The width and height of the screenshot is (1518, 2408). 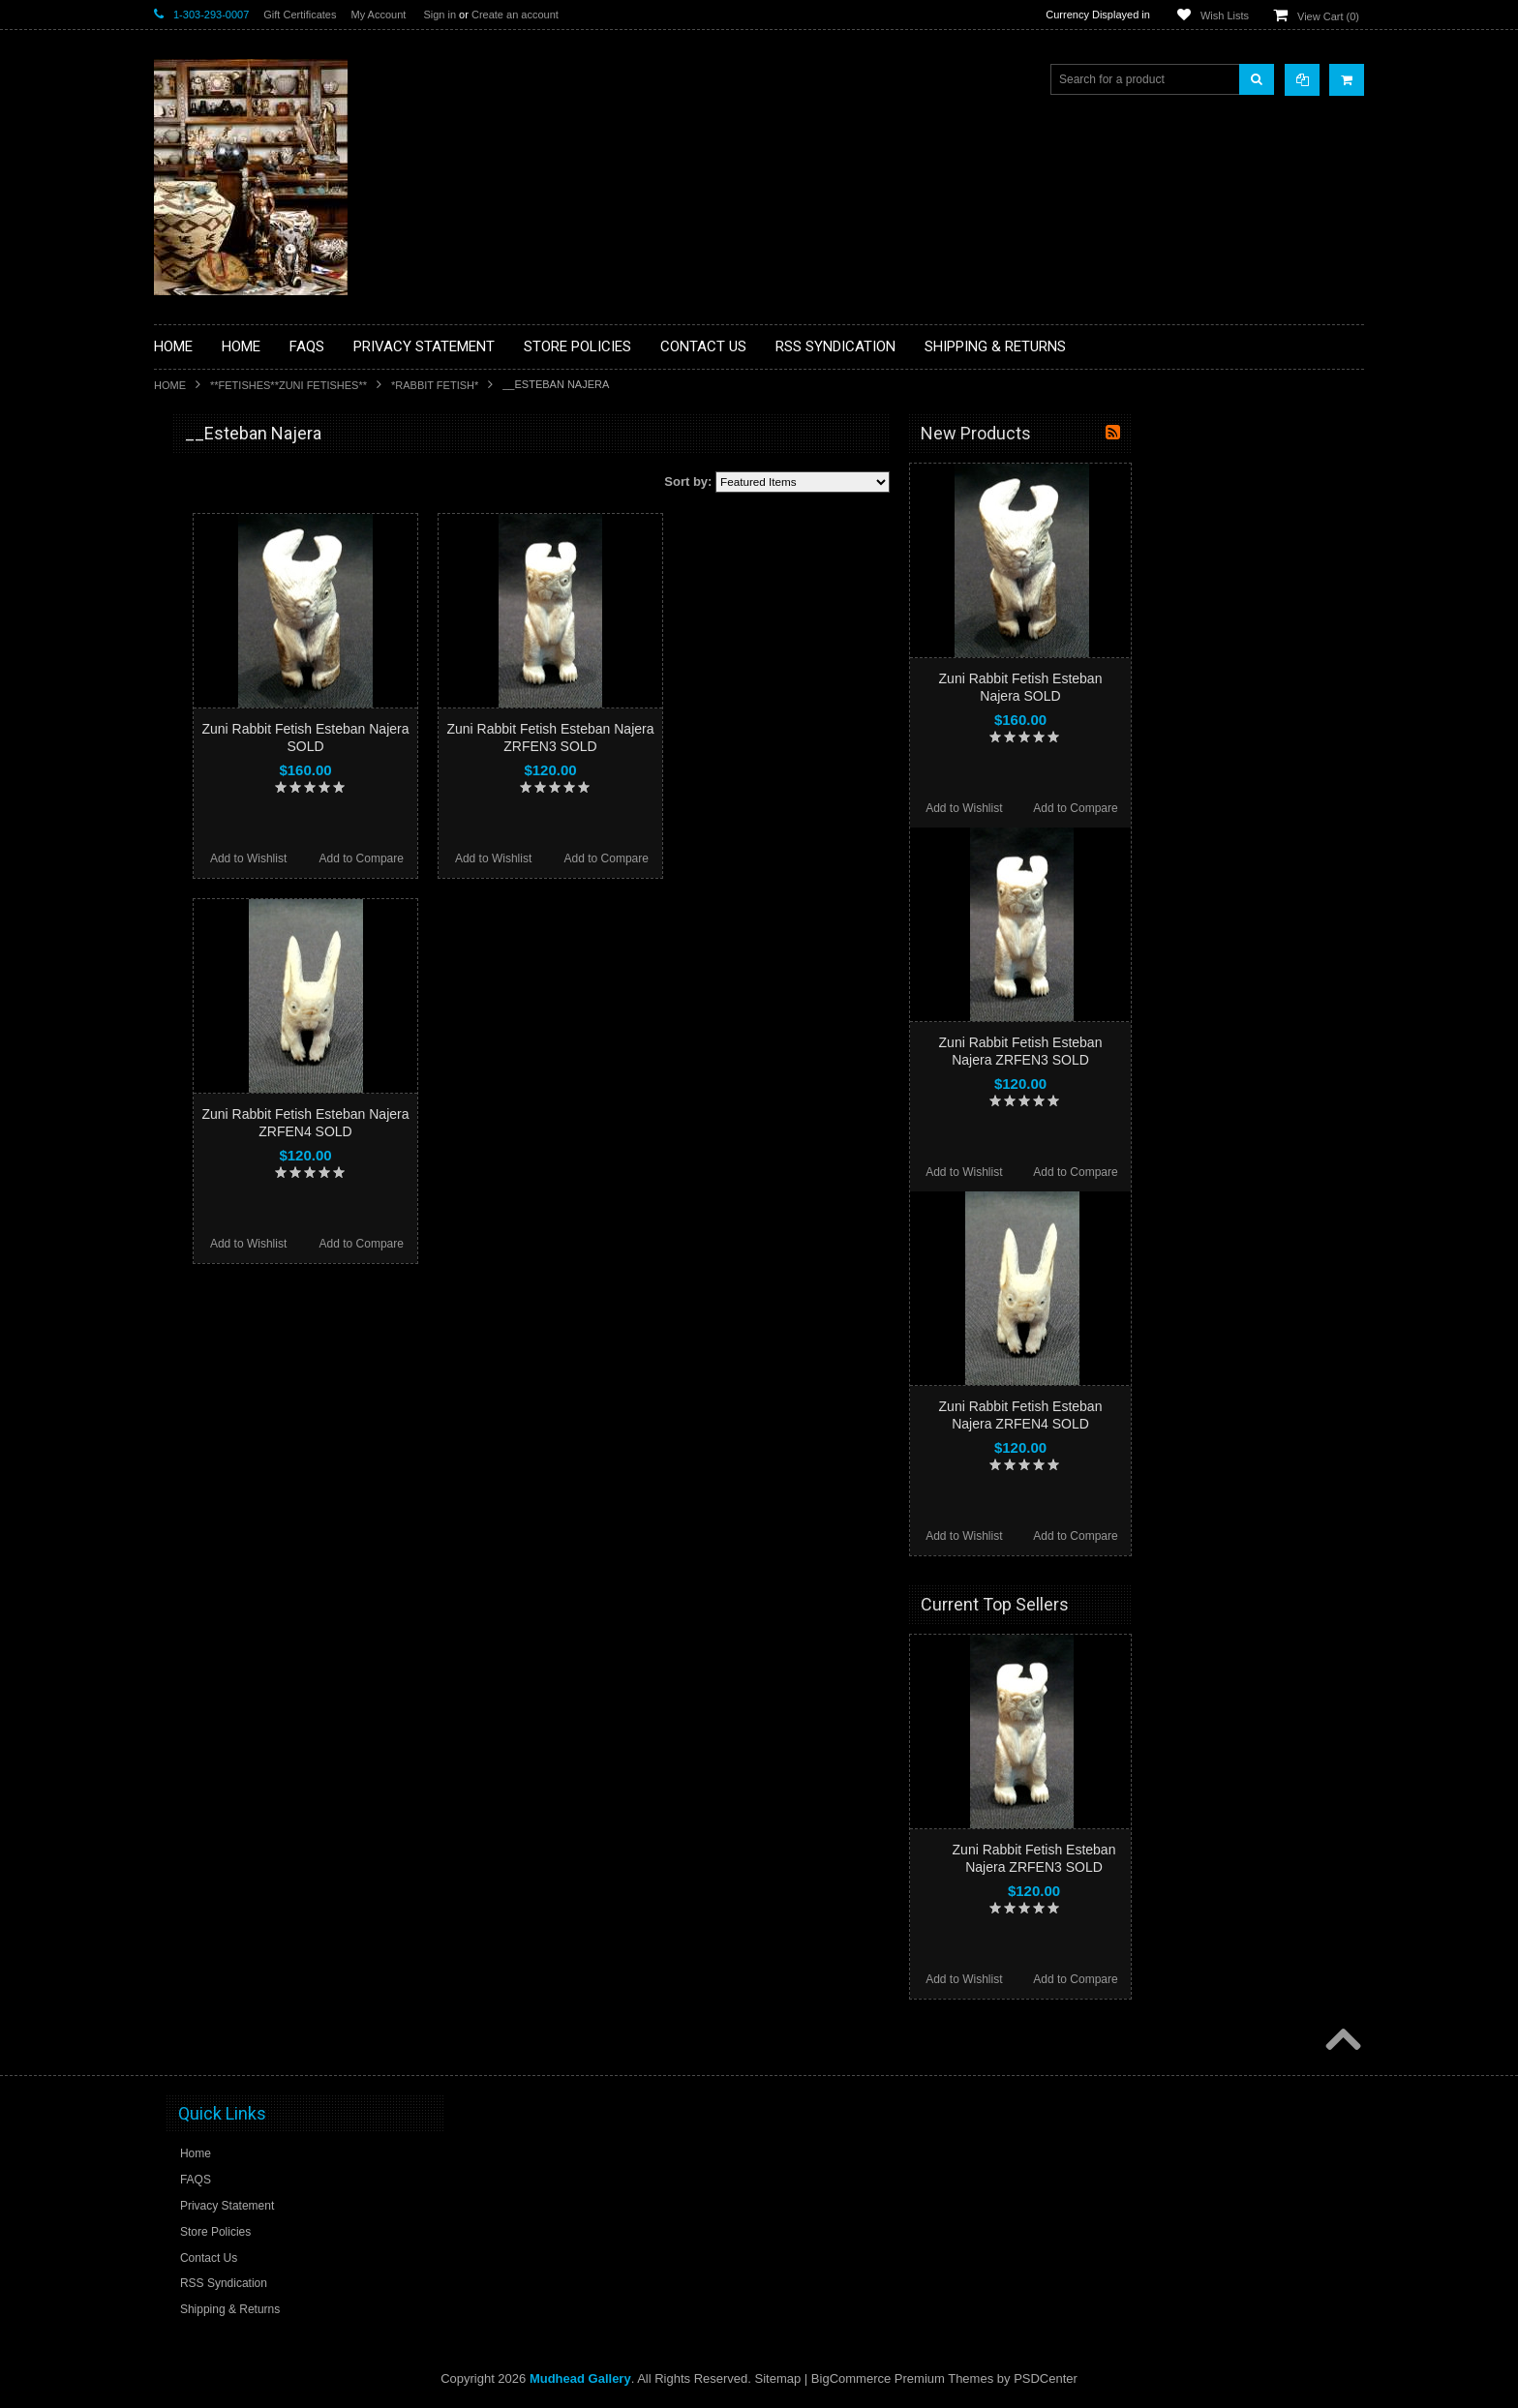 What do you see at coordinates (266, 633) in the screenshot?
I see `**BRONZE ART WESTERN WILDLIFE SCULPTURES**` at bounding box center [266, 633].